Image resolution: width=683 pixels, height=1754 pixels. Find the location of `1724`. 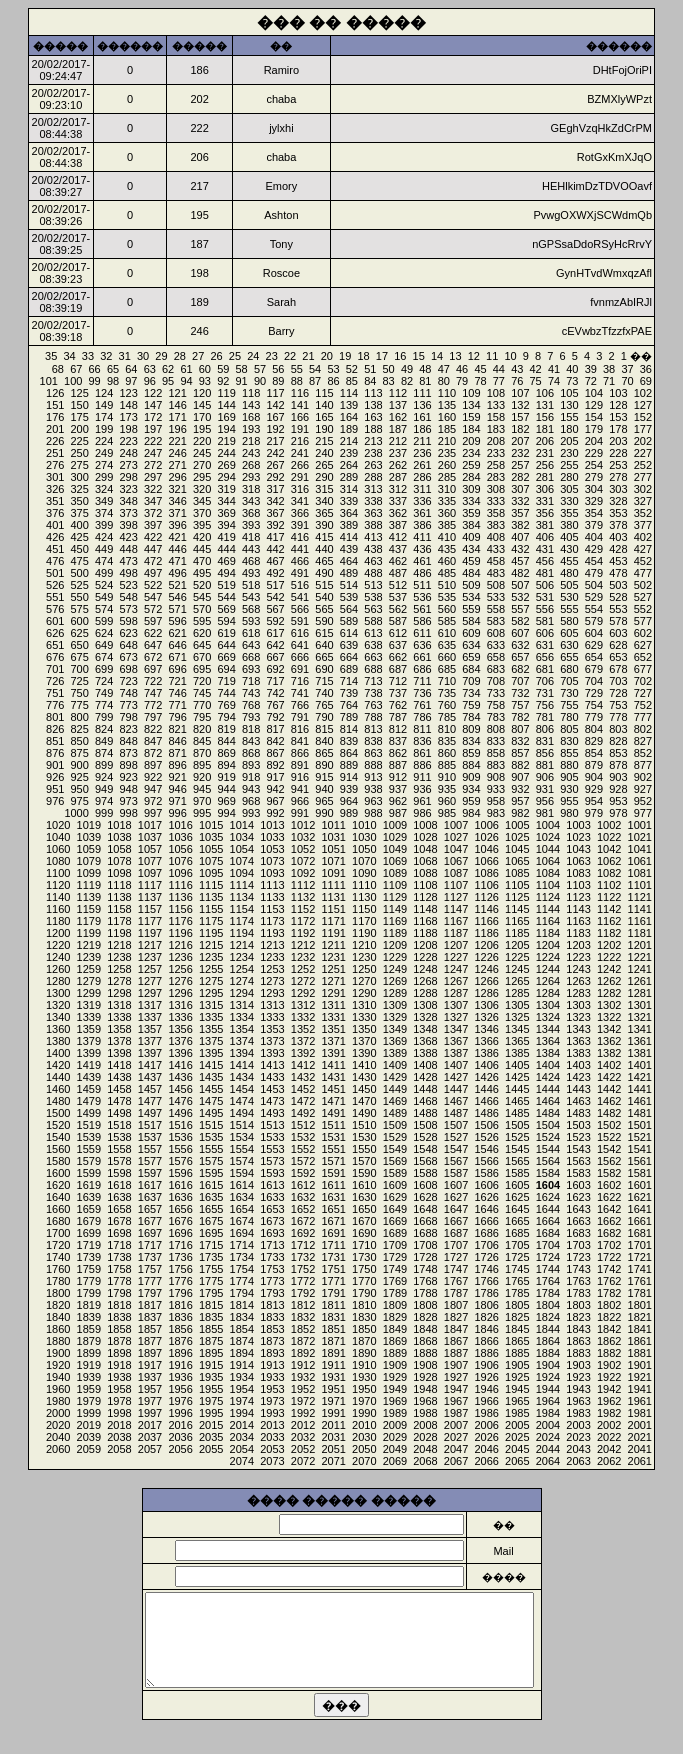

1724 is located at coordinates (548, 1257).